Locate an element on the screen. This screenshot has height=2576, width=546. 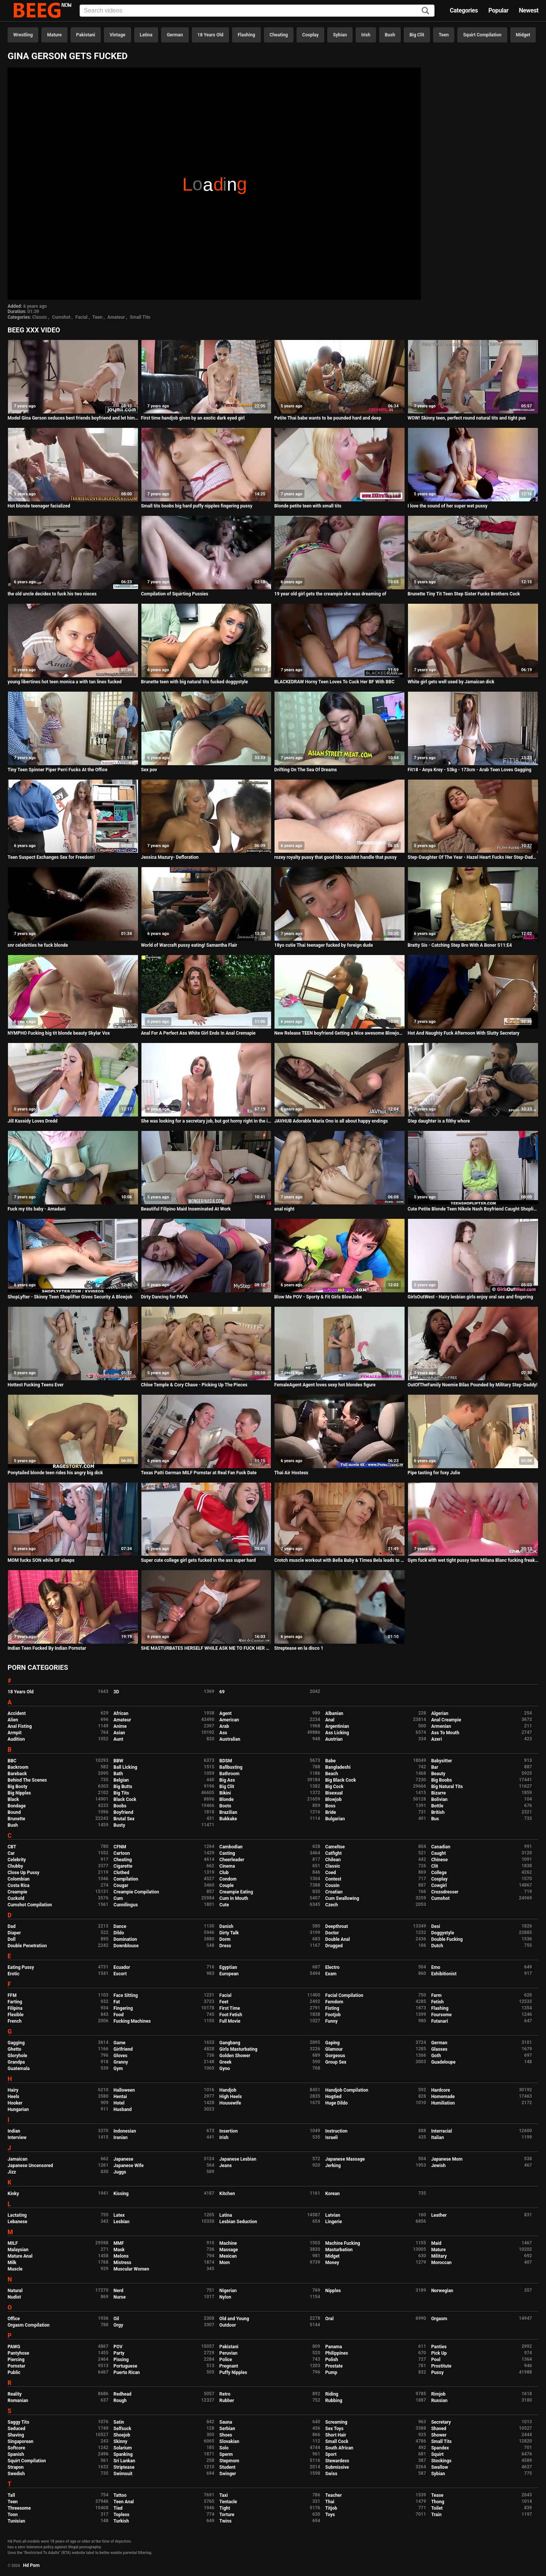
Rimjob is located at coordinates (438, 2394).